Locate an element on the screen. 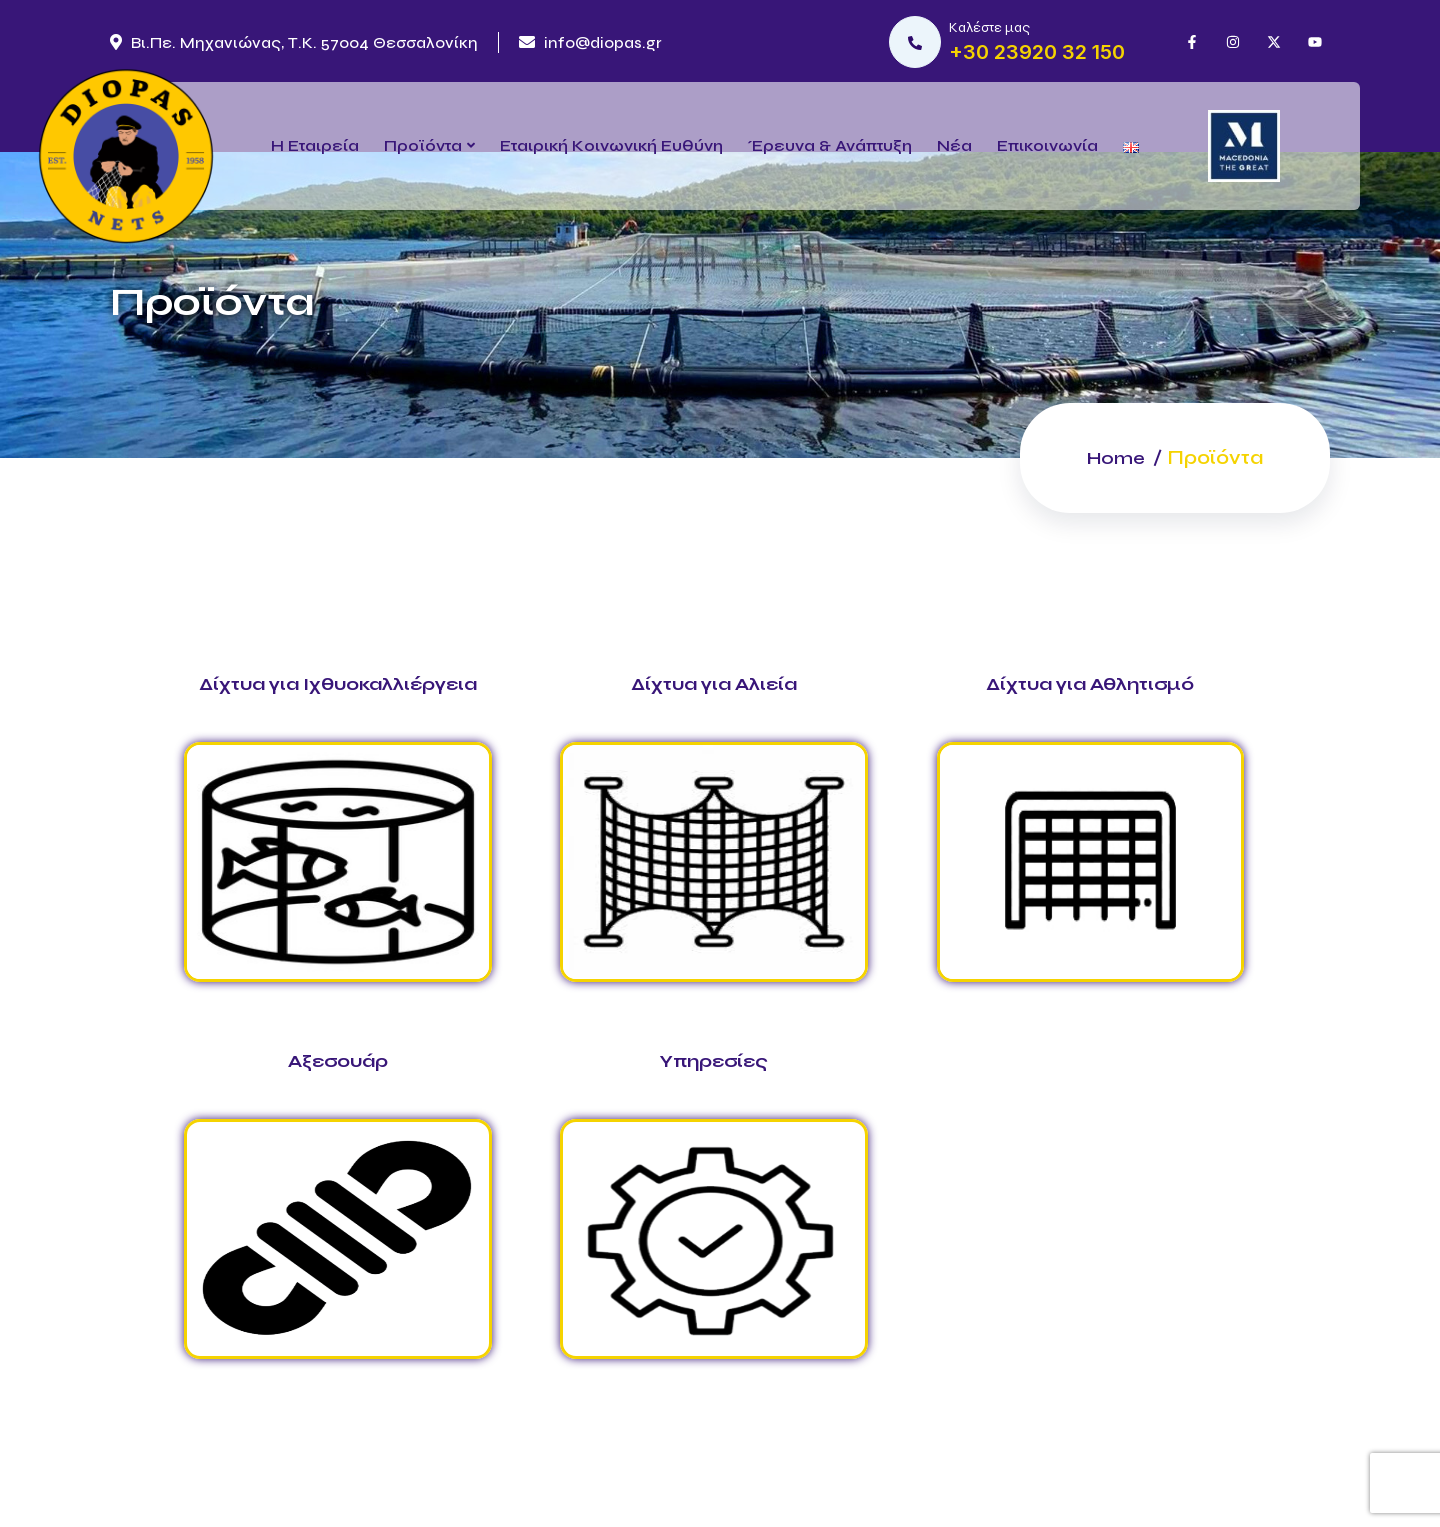 The image size is (1440, 1527). Έρευνα & Ανάπτυξη is located at coordinates (830, 145).